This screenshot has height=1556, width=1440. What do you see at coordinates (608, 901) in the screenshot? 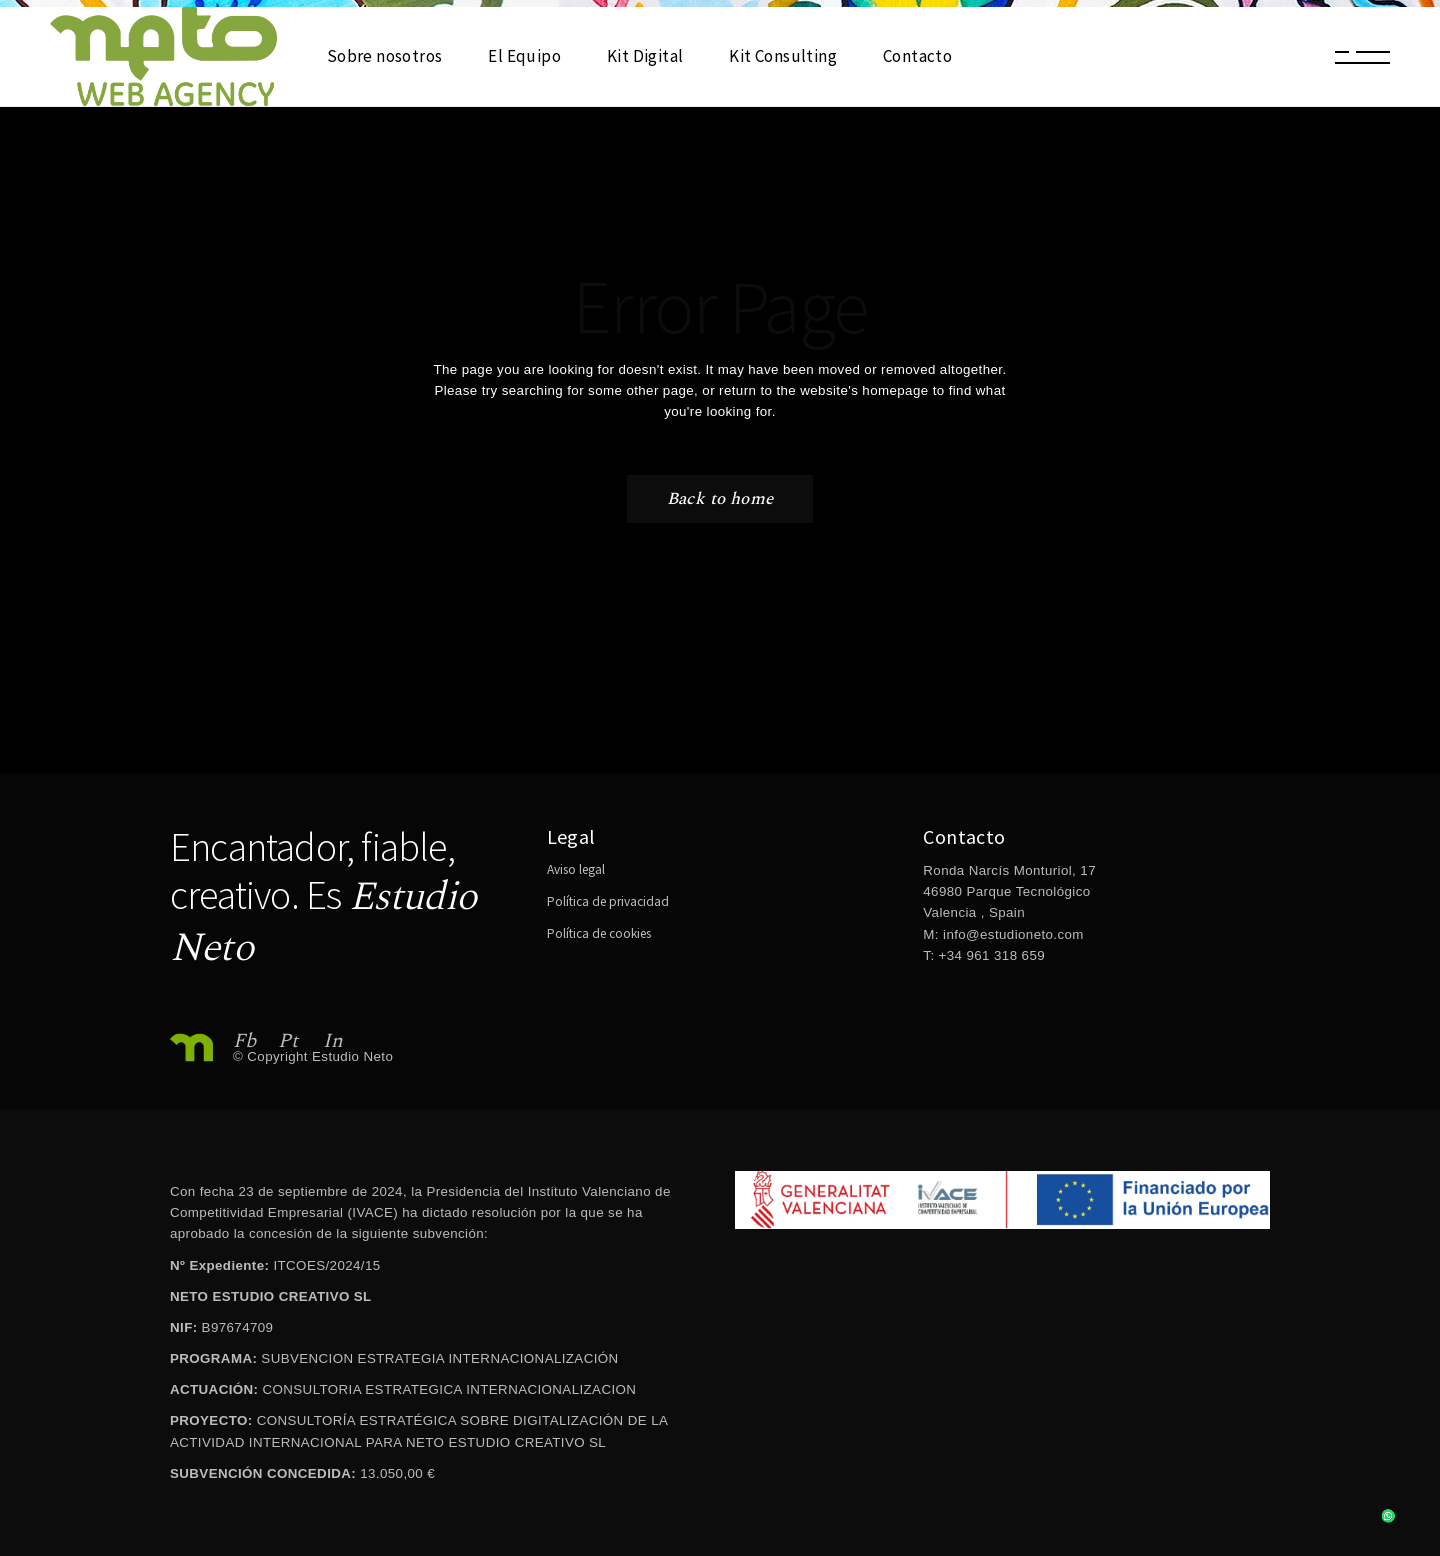
I see `Política de privacidad` at bounding box center [608, 901].